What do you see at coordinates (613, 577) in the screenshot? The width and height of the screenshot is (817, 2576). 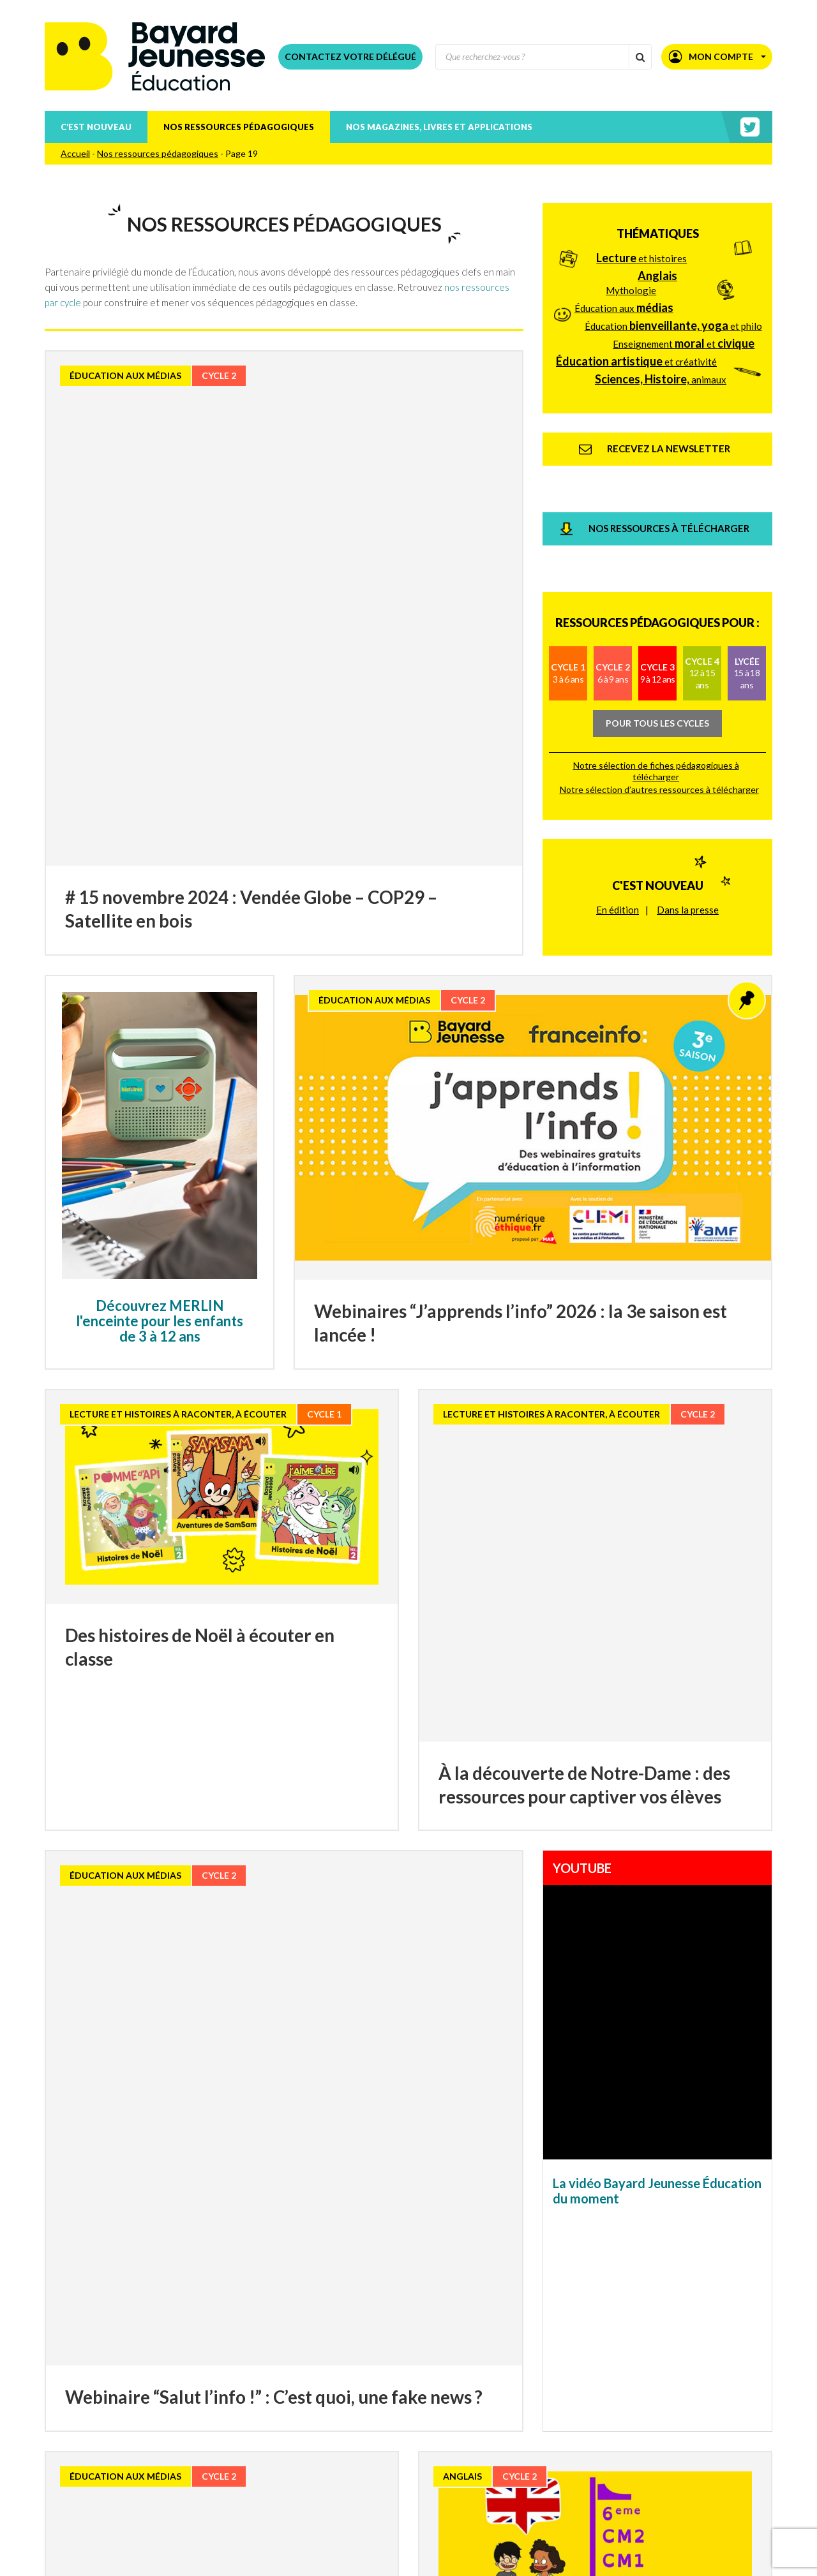 I see `Cycle 2` at bounding box center [613, 577].